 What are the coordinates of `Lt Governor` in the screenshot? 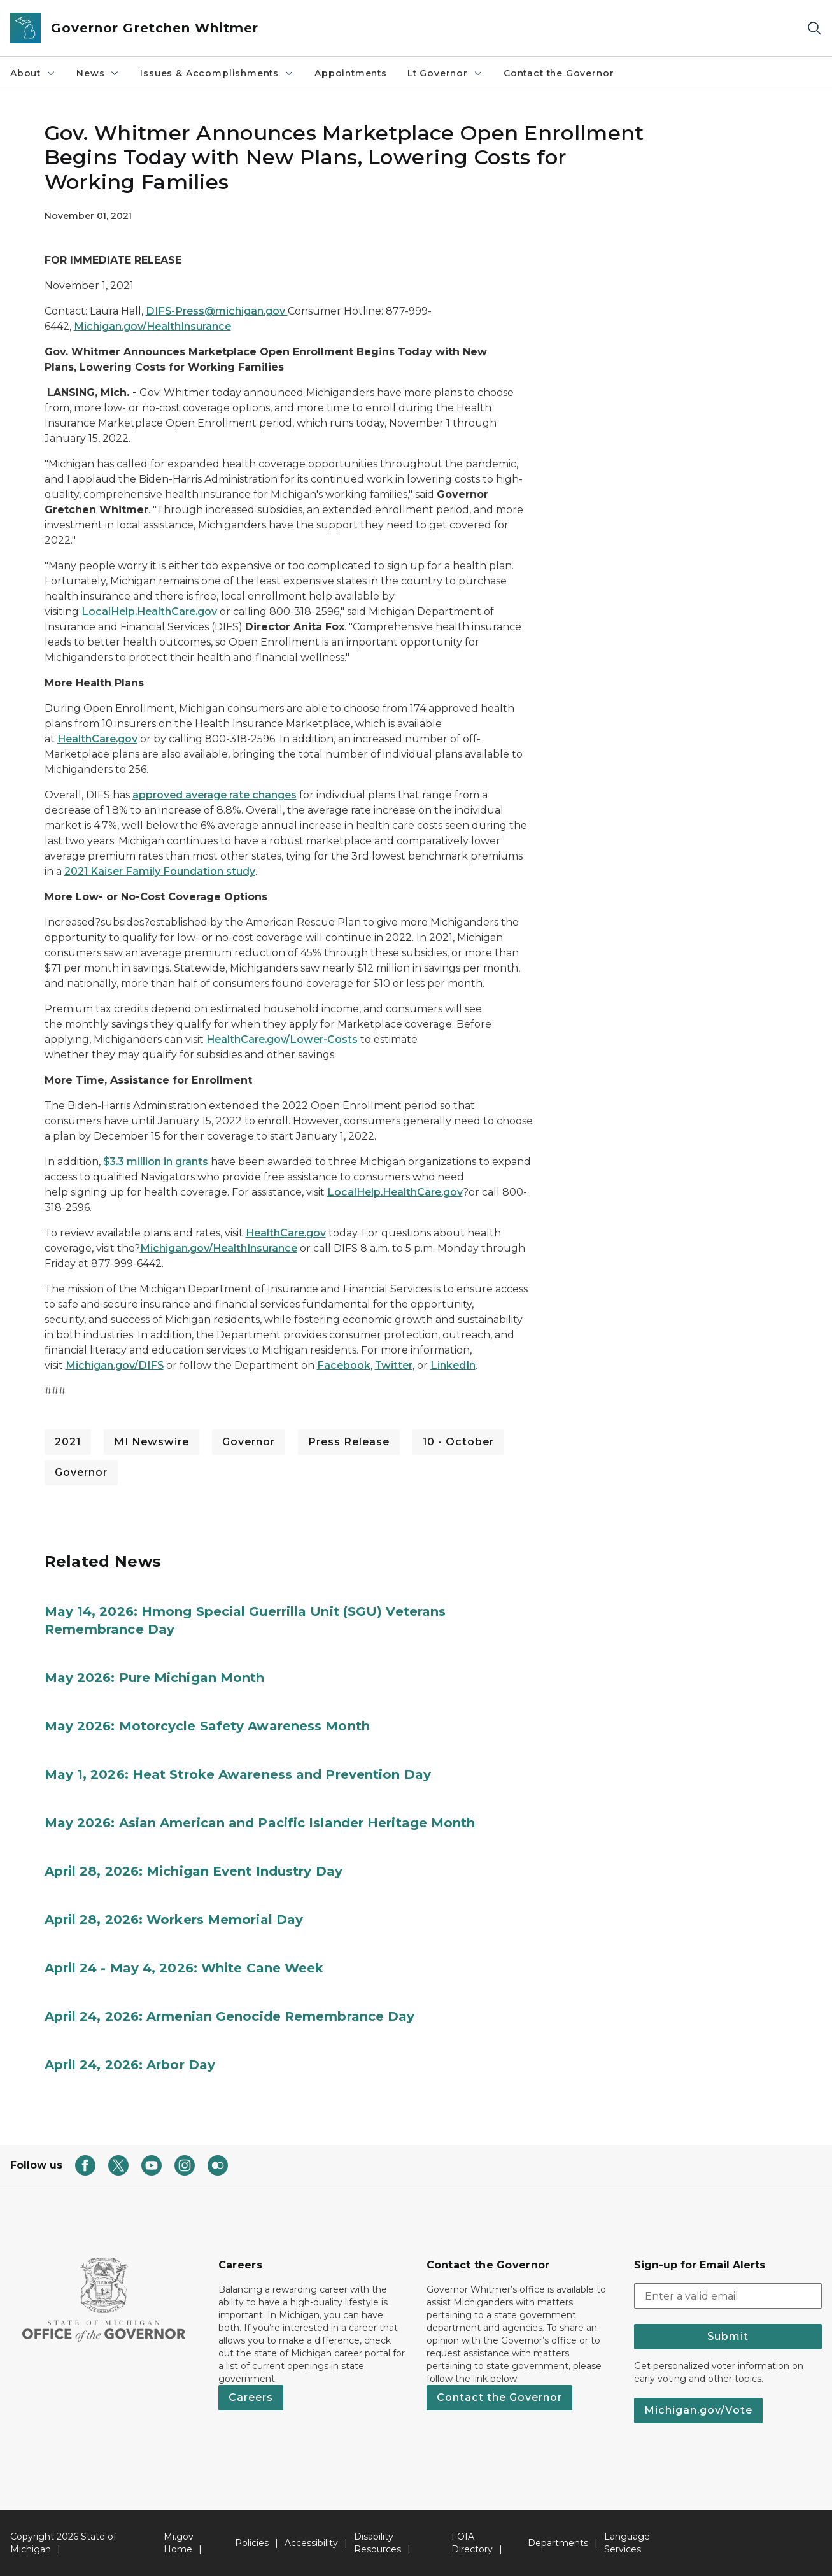 It's located at (445, 73).